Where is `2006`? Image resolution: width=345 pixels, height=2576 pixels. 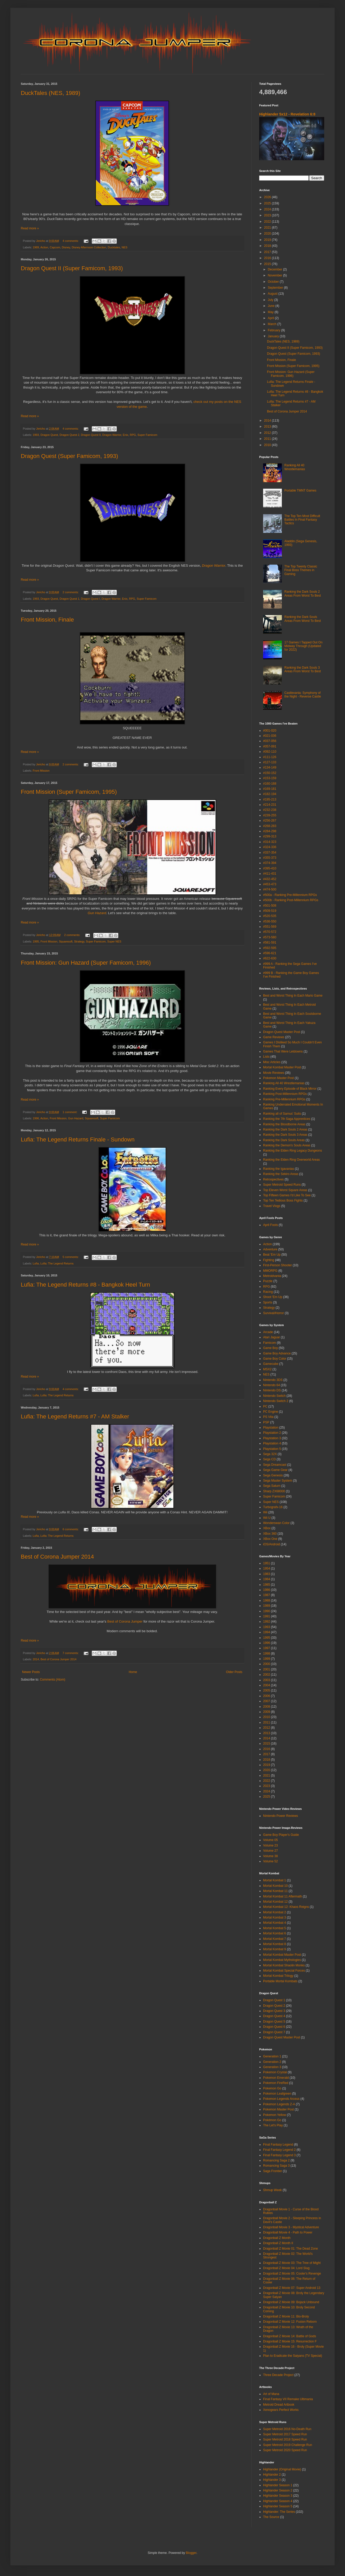
2006 is located at coordinates (266, 1696).